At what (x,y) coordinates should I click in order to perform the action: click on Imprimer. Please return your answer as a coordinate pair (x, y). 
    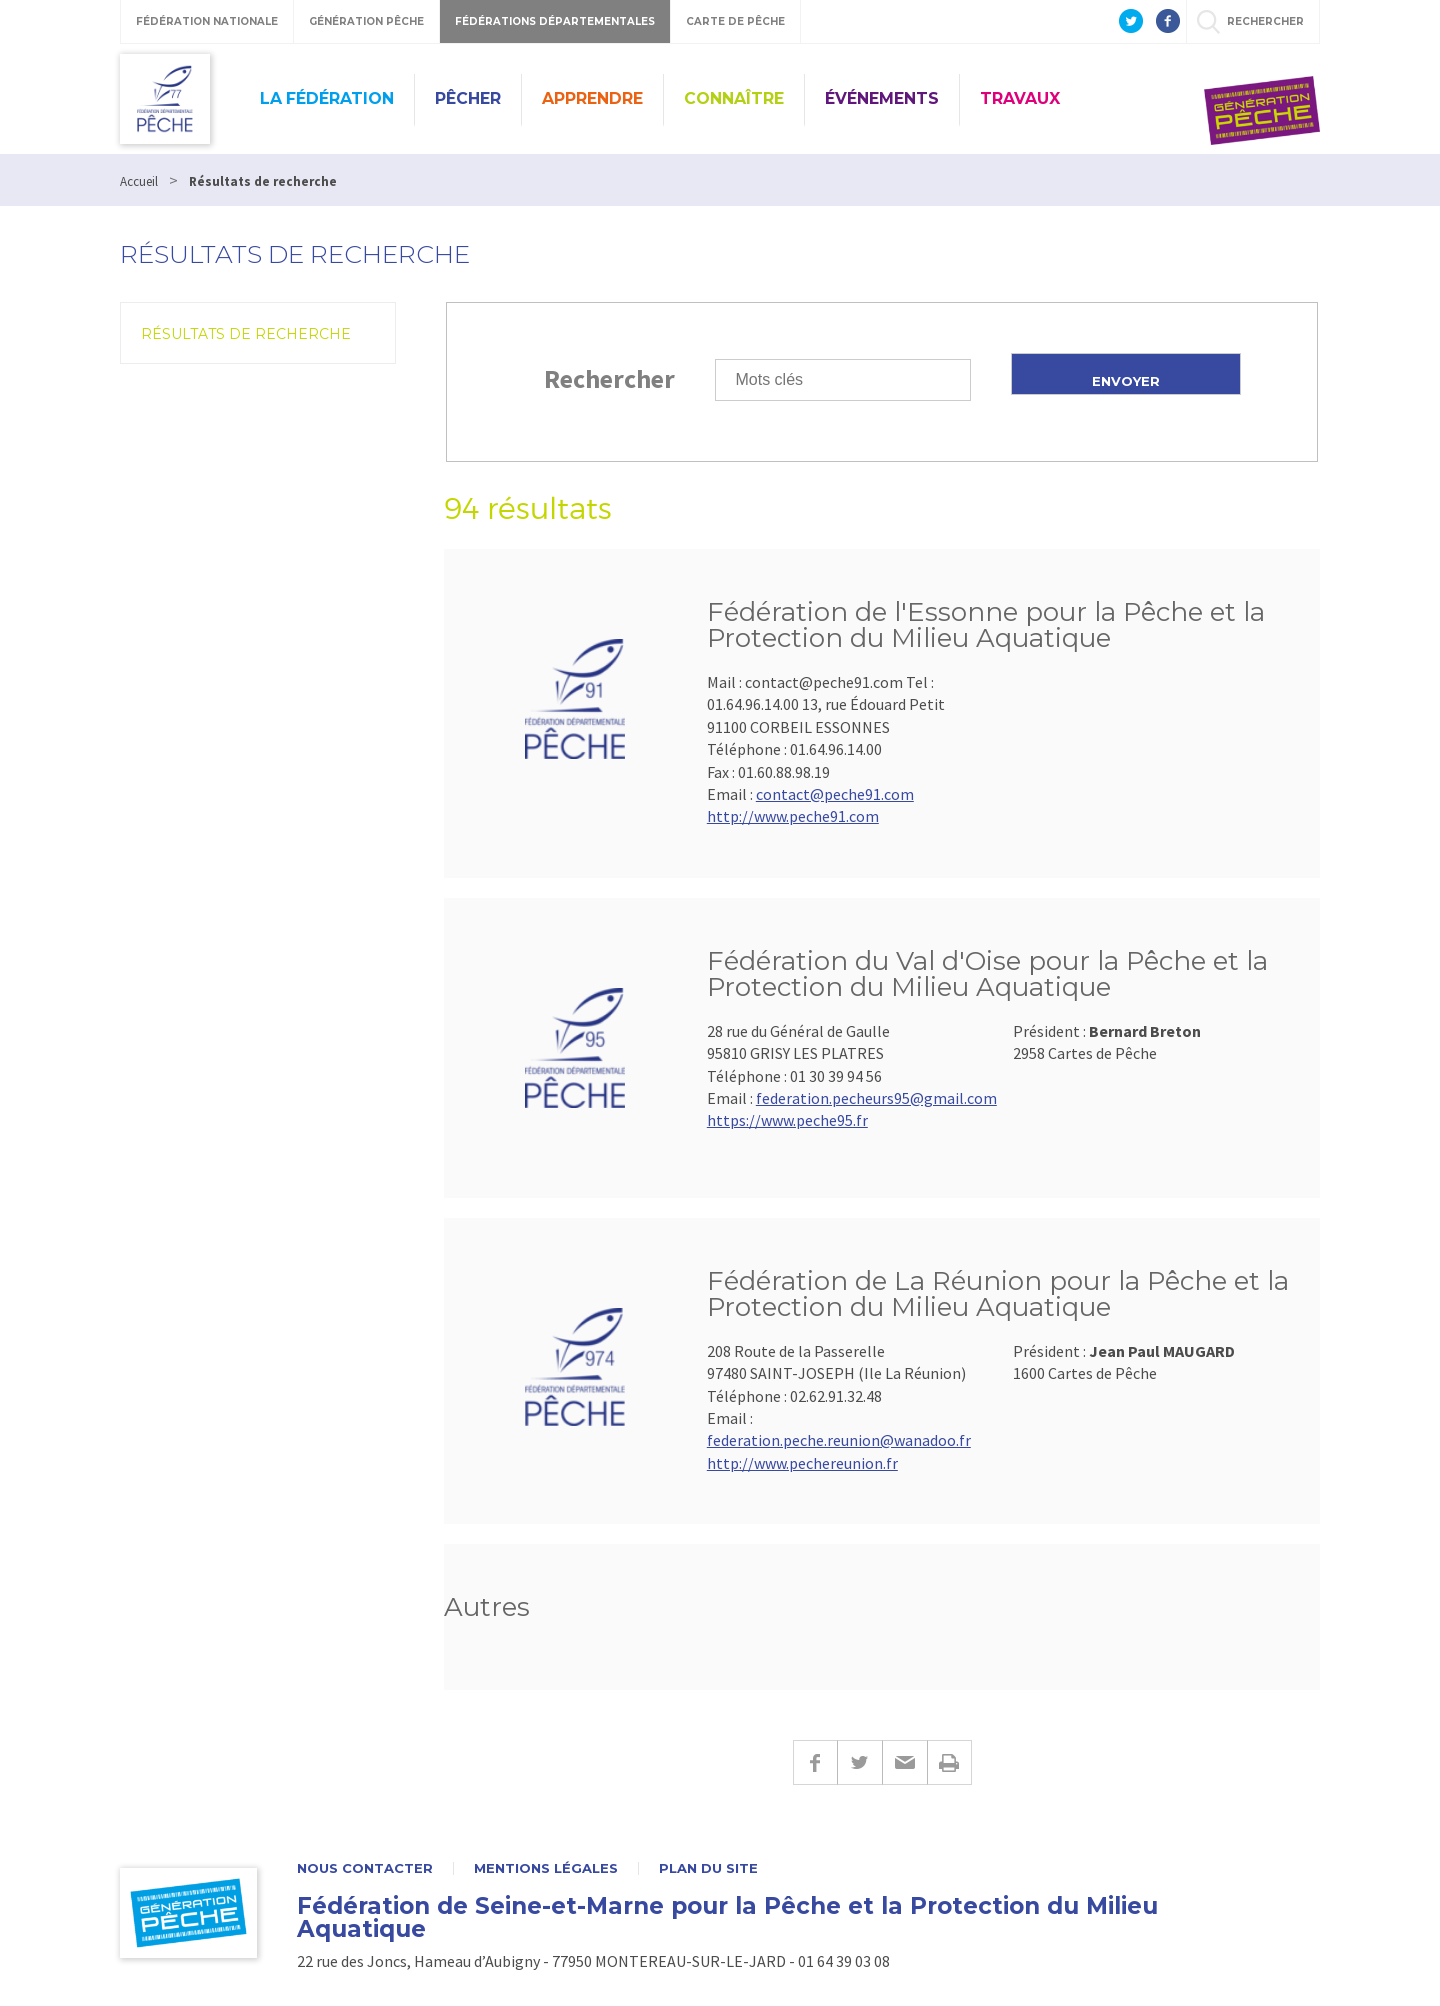
    Looking at the image, I should click on (949, 1762).